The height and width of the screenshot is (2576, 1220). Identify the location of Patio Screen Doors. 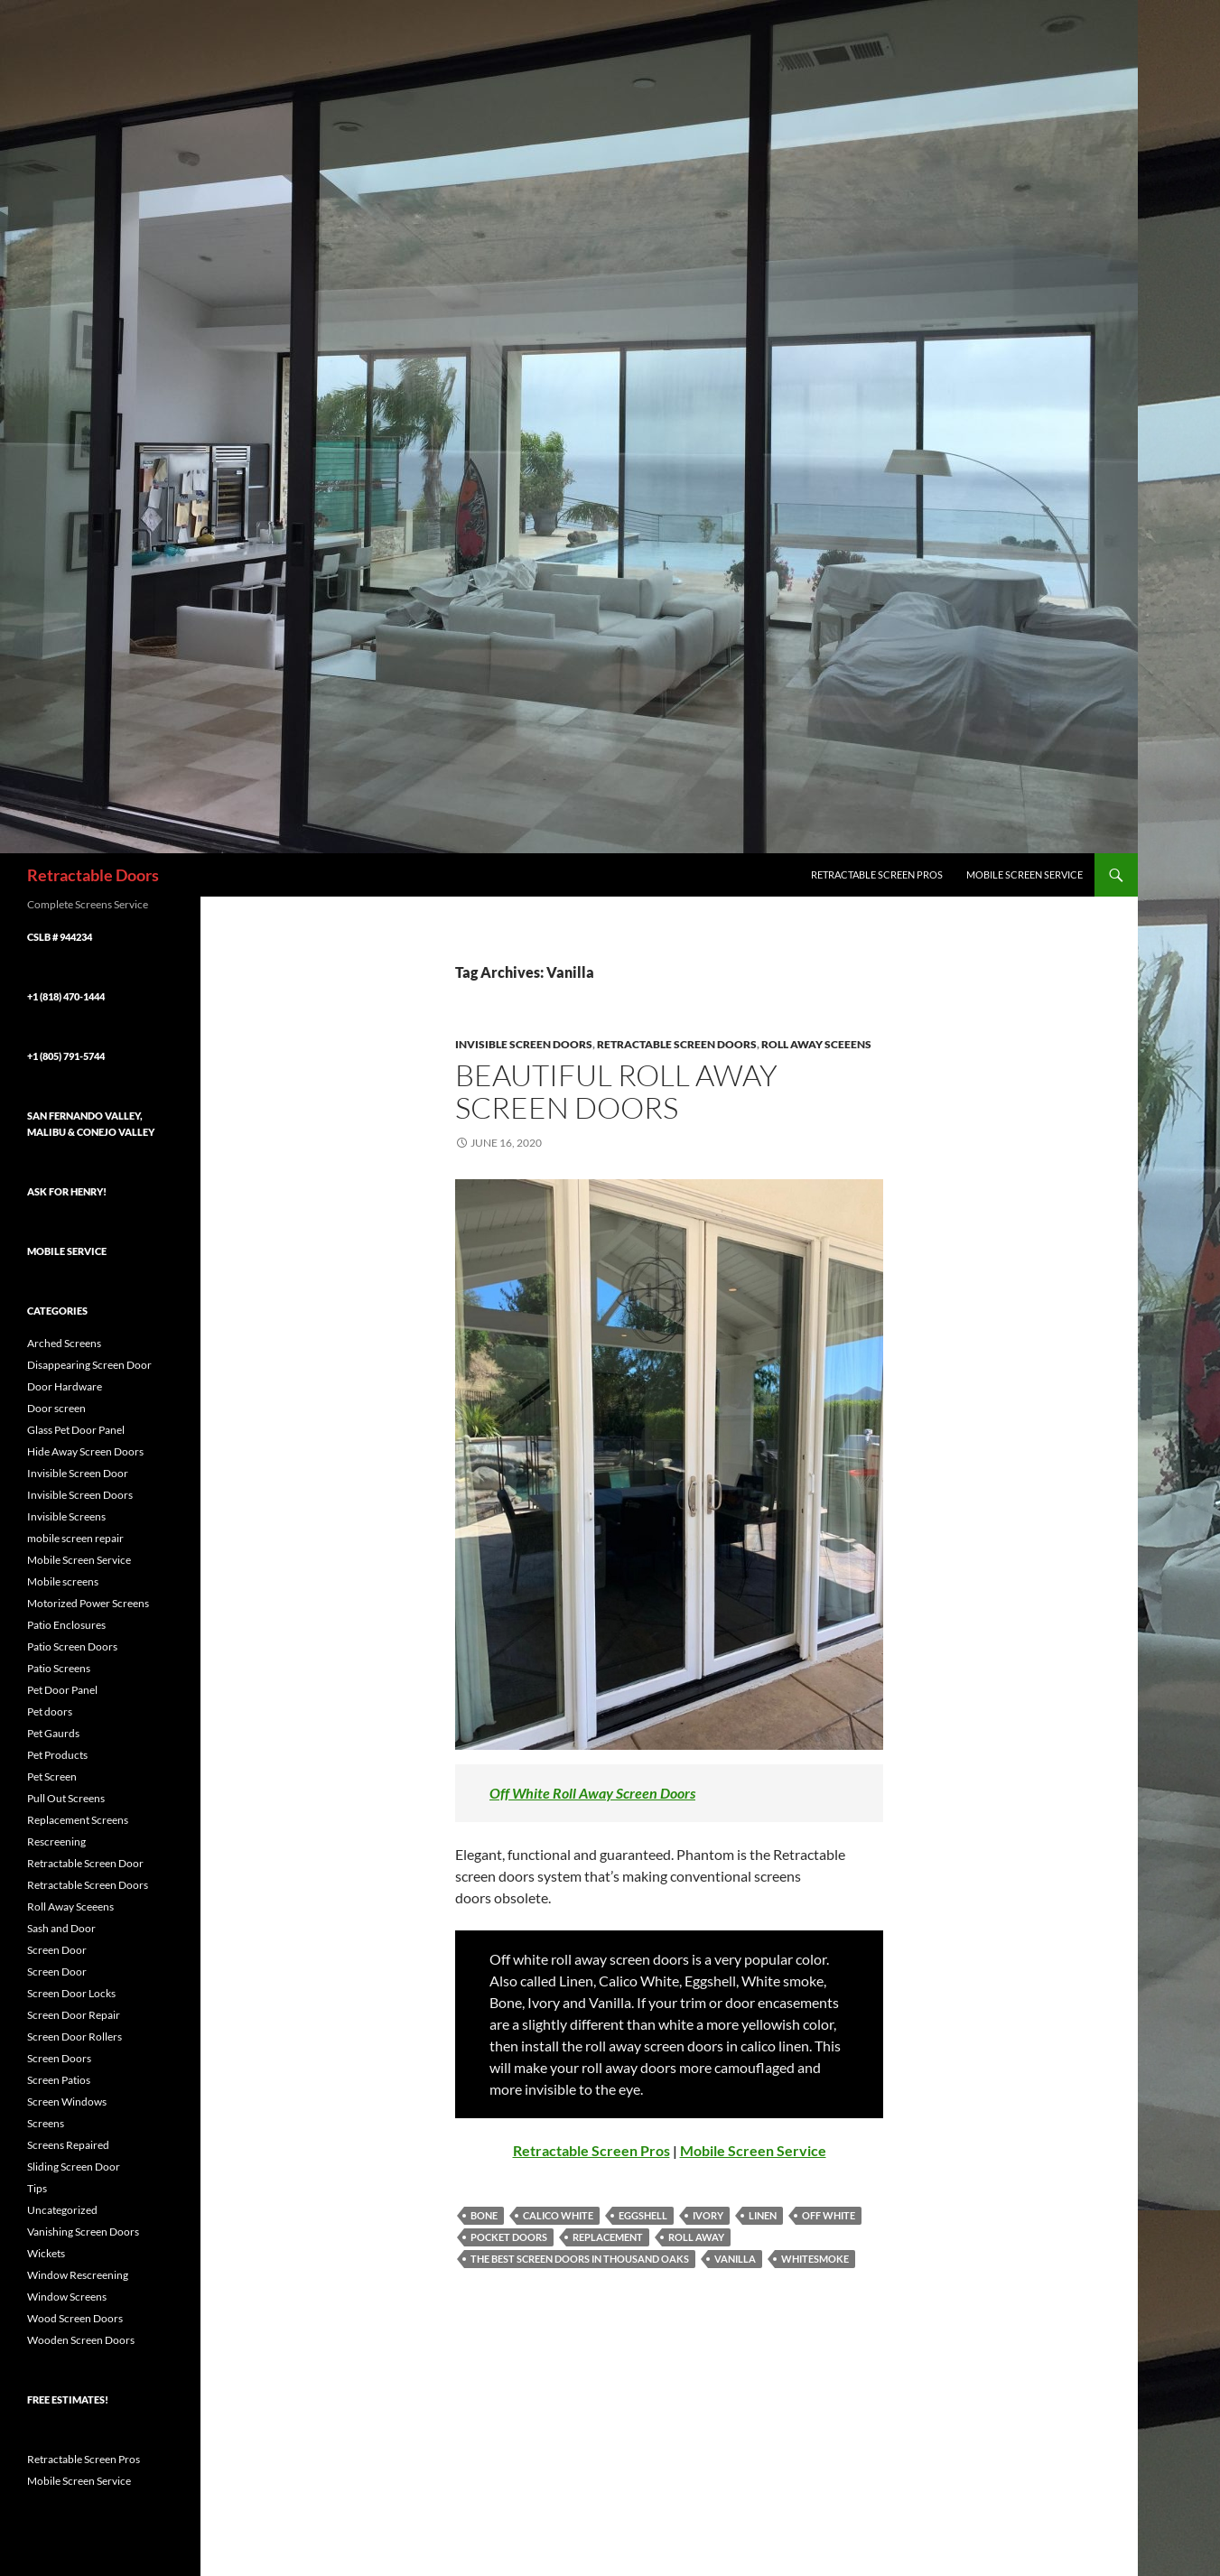
(72, 1646).